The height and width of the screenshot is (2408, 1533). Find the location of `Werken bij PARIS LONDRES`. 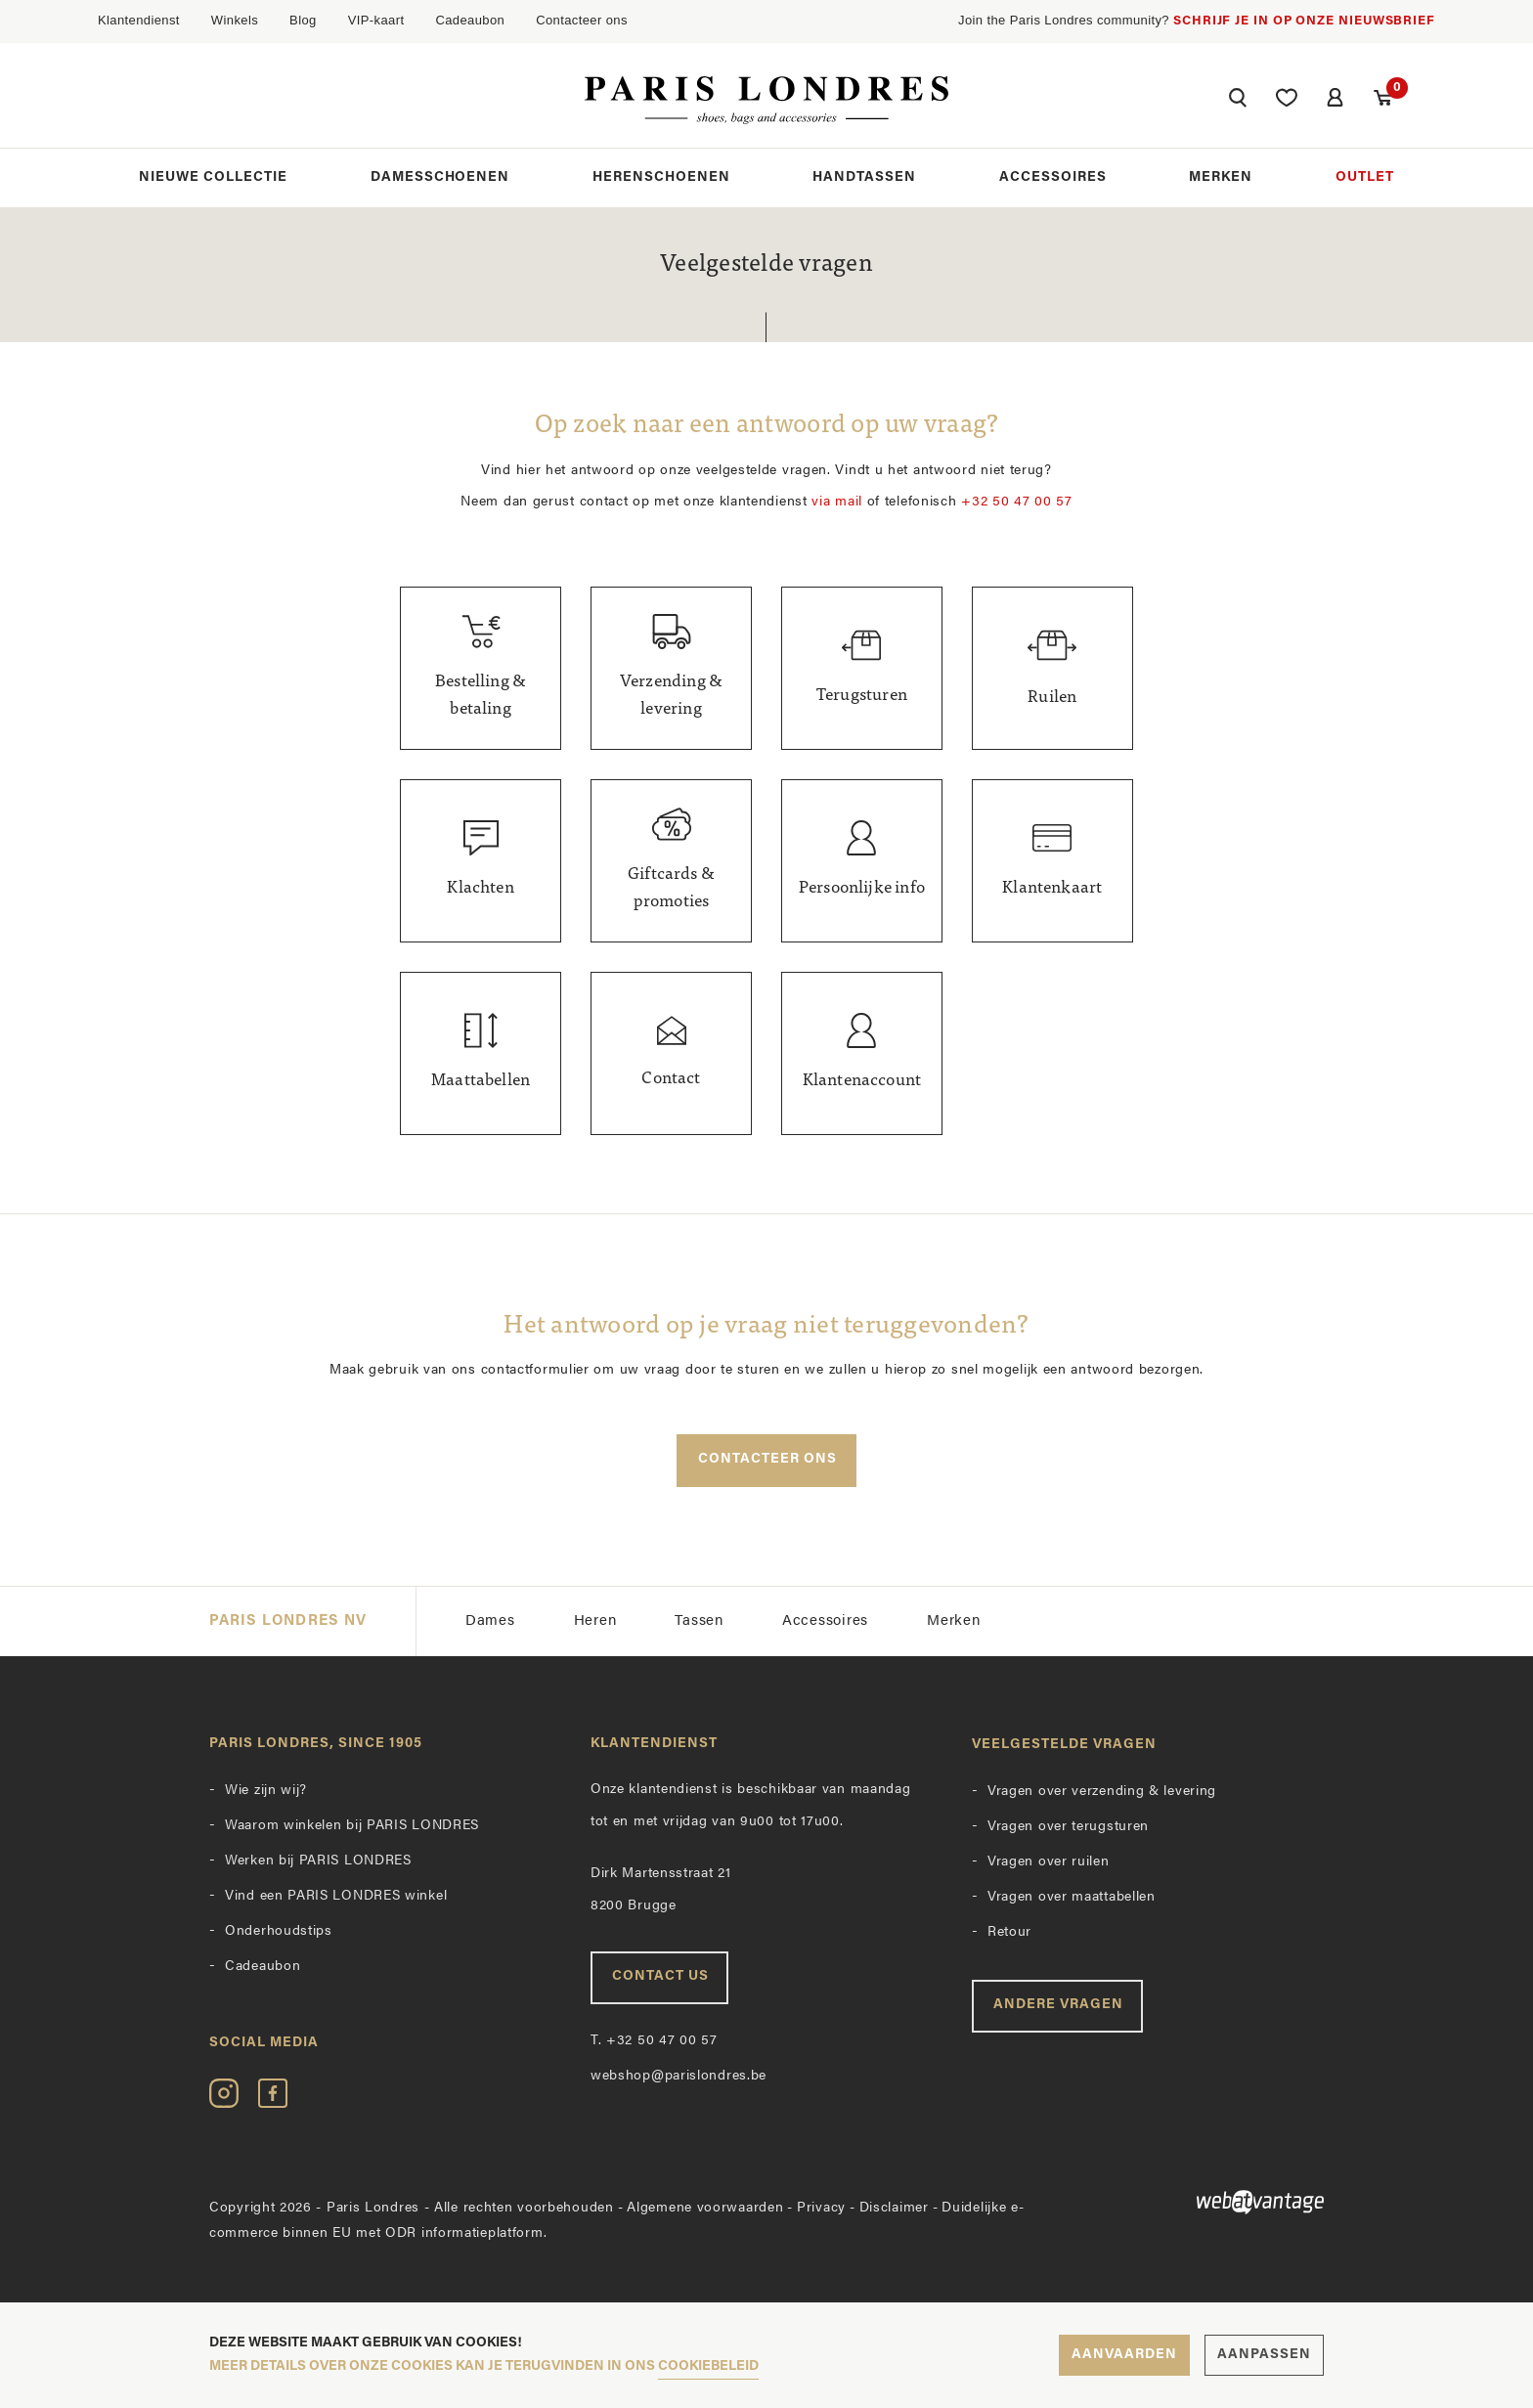

Werken bij PARIS LONDRES is located at coordinates (318, 1862).